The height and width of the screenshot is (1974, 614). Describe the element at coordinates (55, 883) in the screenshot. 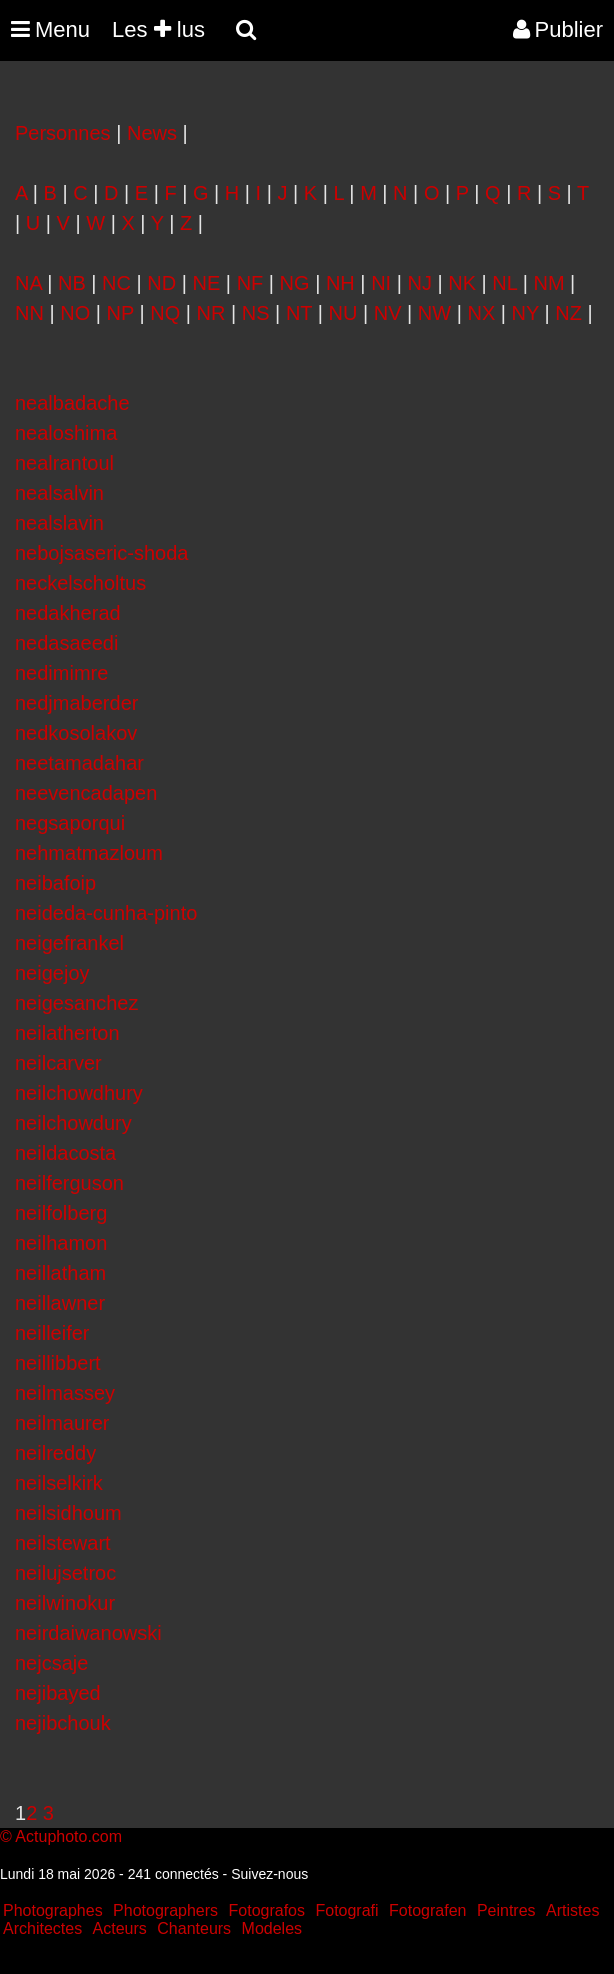

I see `neibafoip` at that location.